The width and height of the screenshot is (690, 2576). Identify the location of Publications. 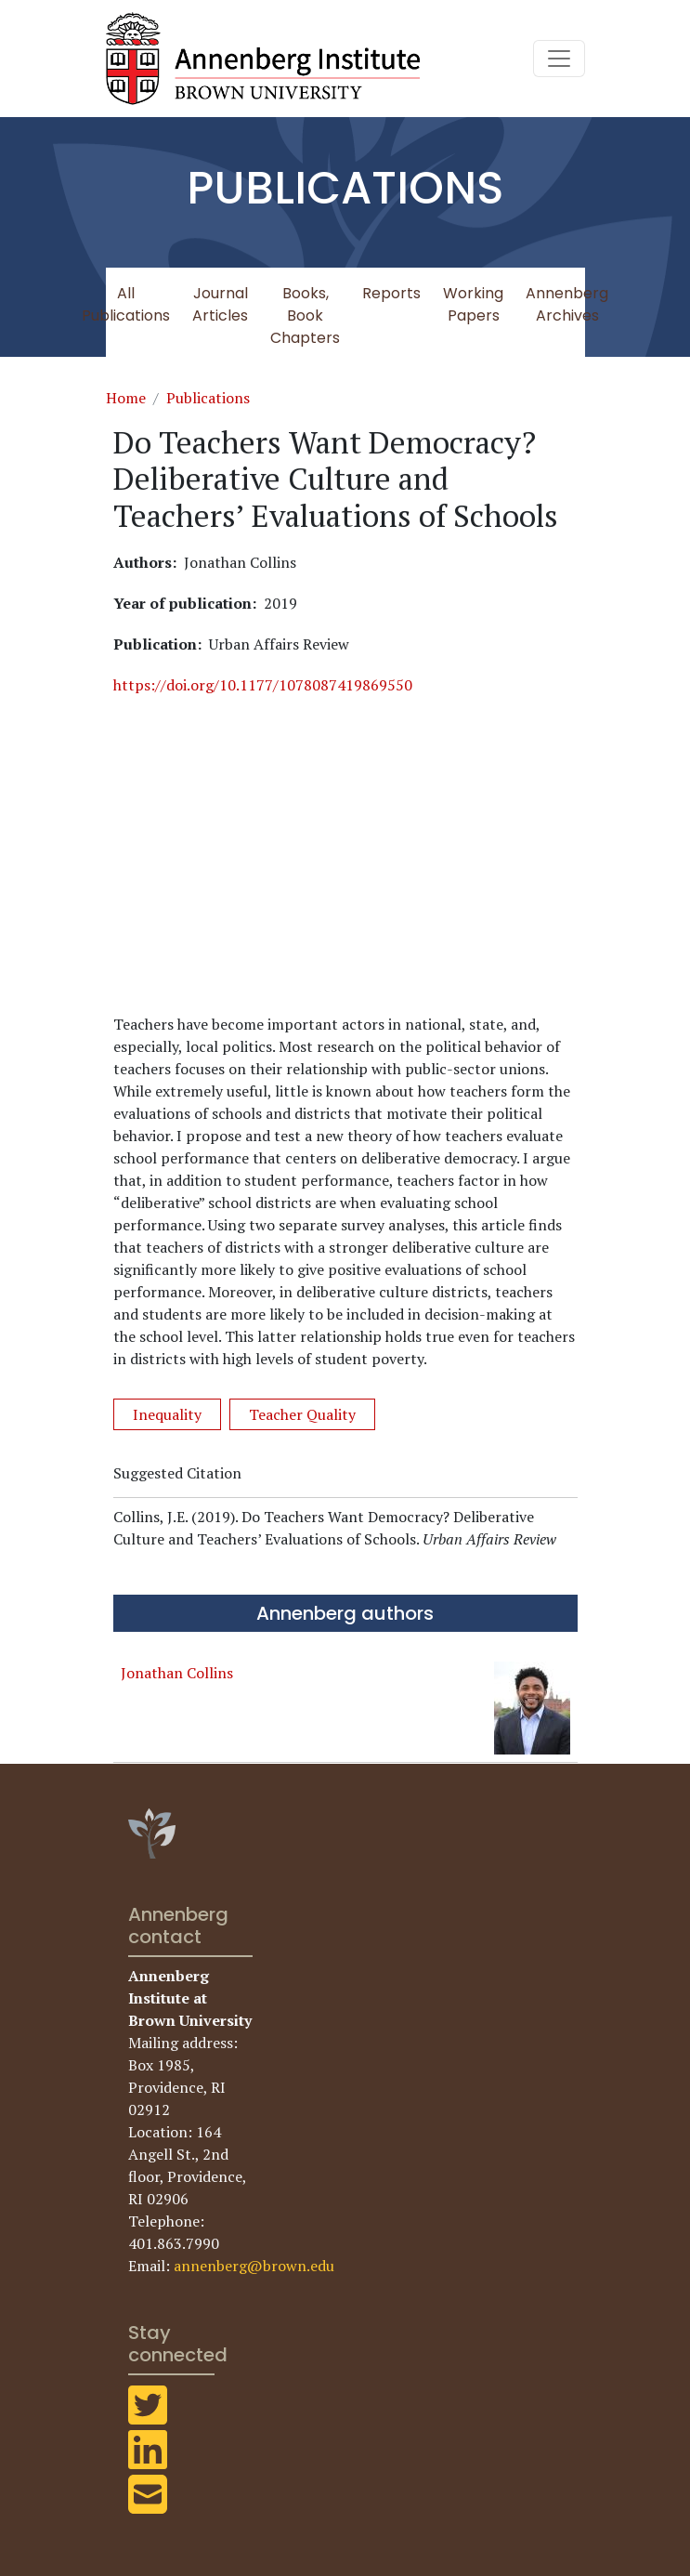
(208, 398).